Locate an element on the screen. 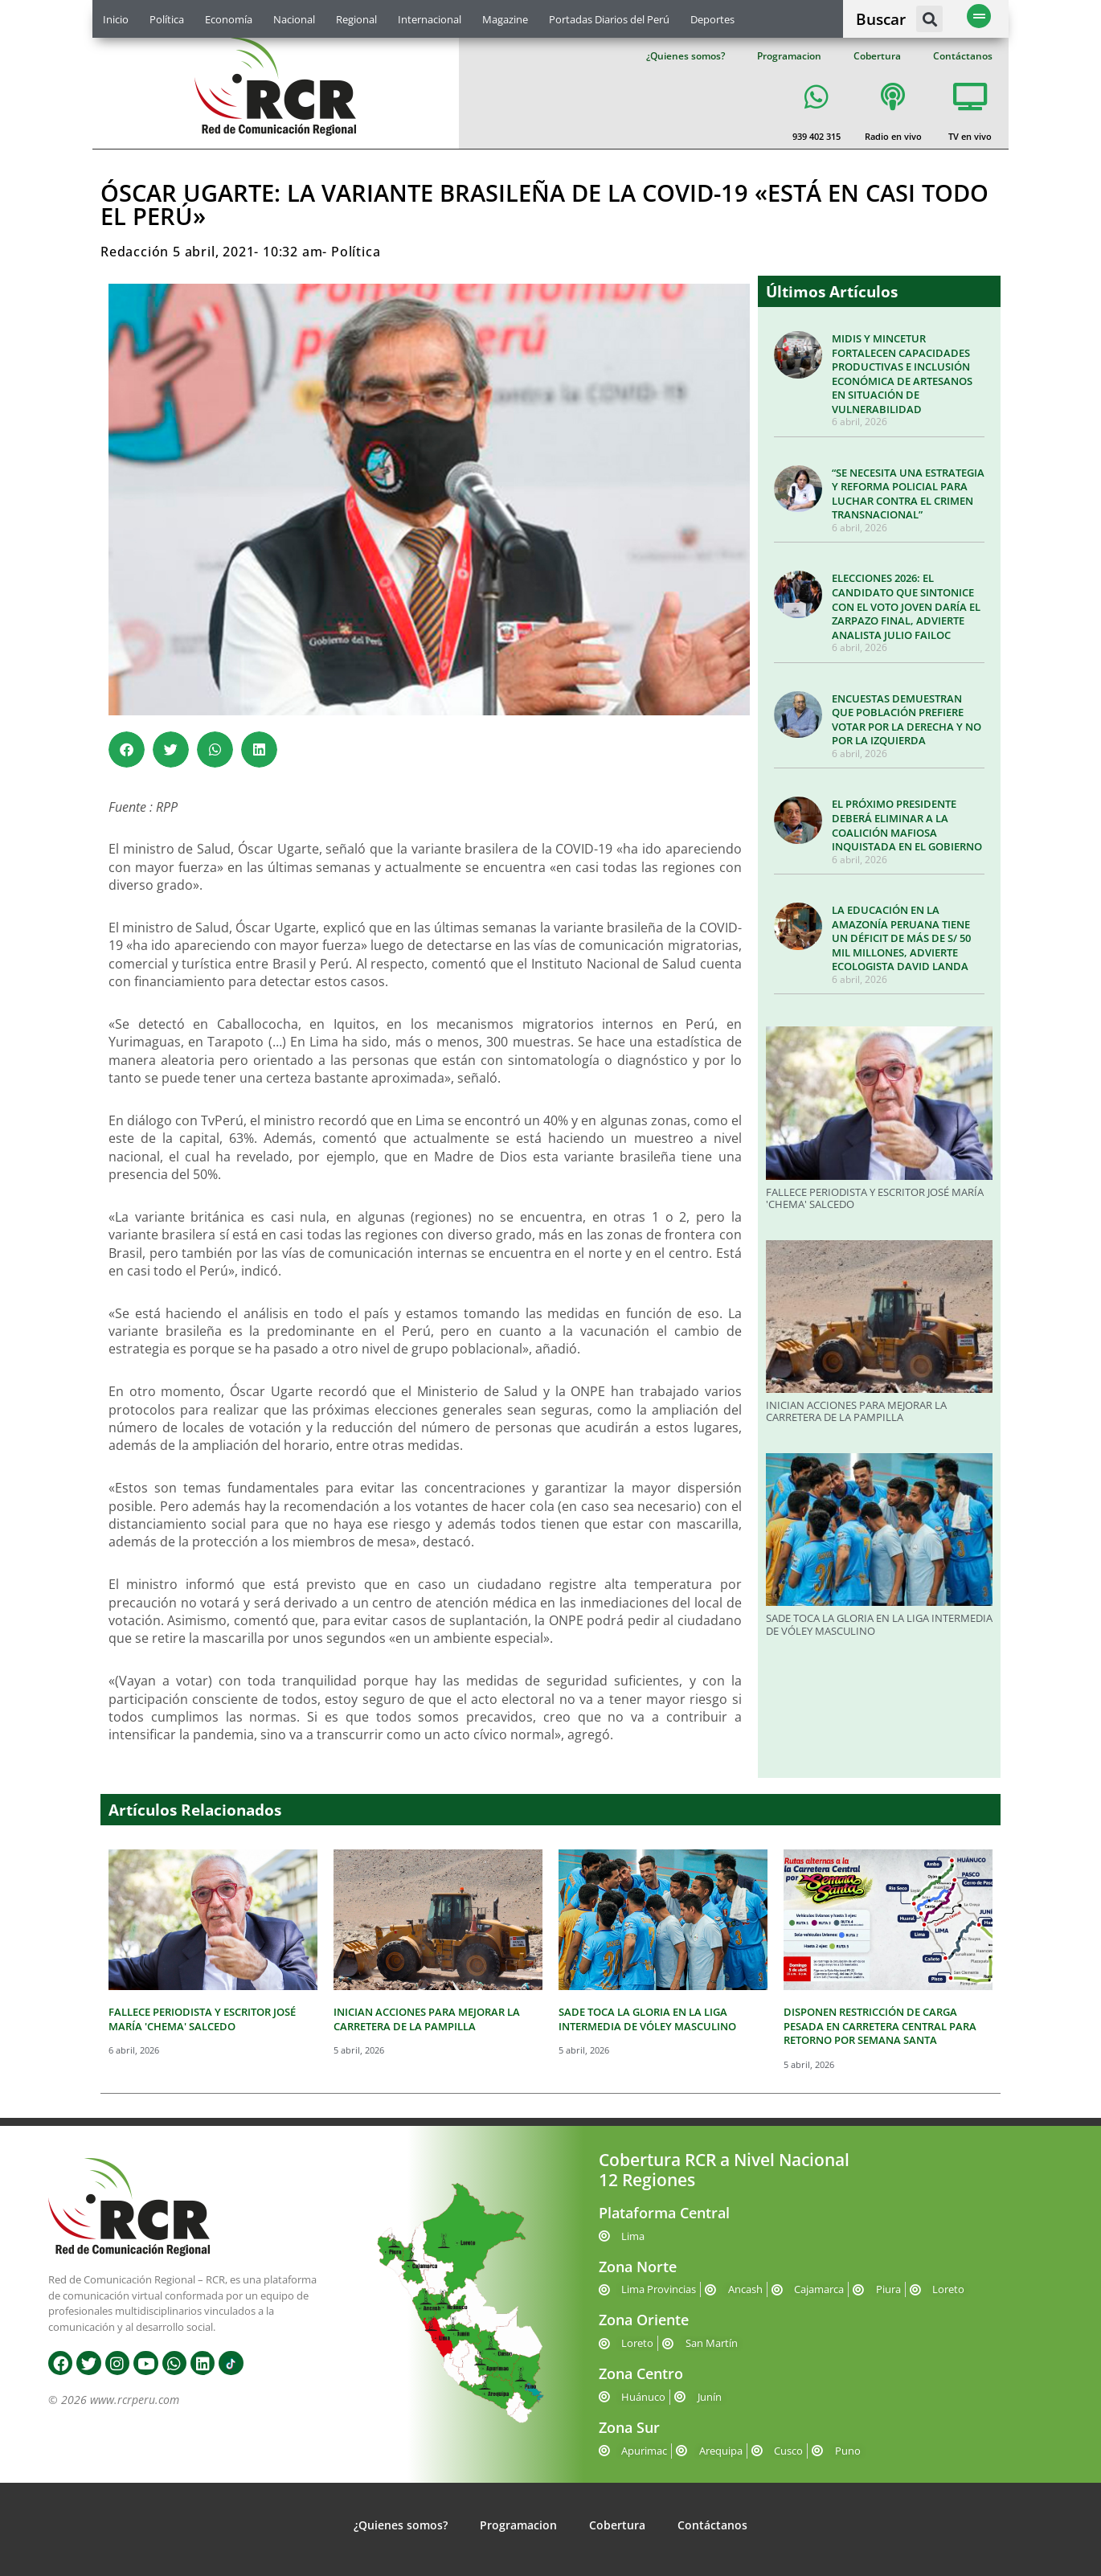  Magazine is located at coordinates (505, 19).